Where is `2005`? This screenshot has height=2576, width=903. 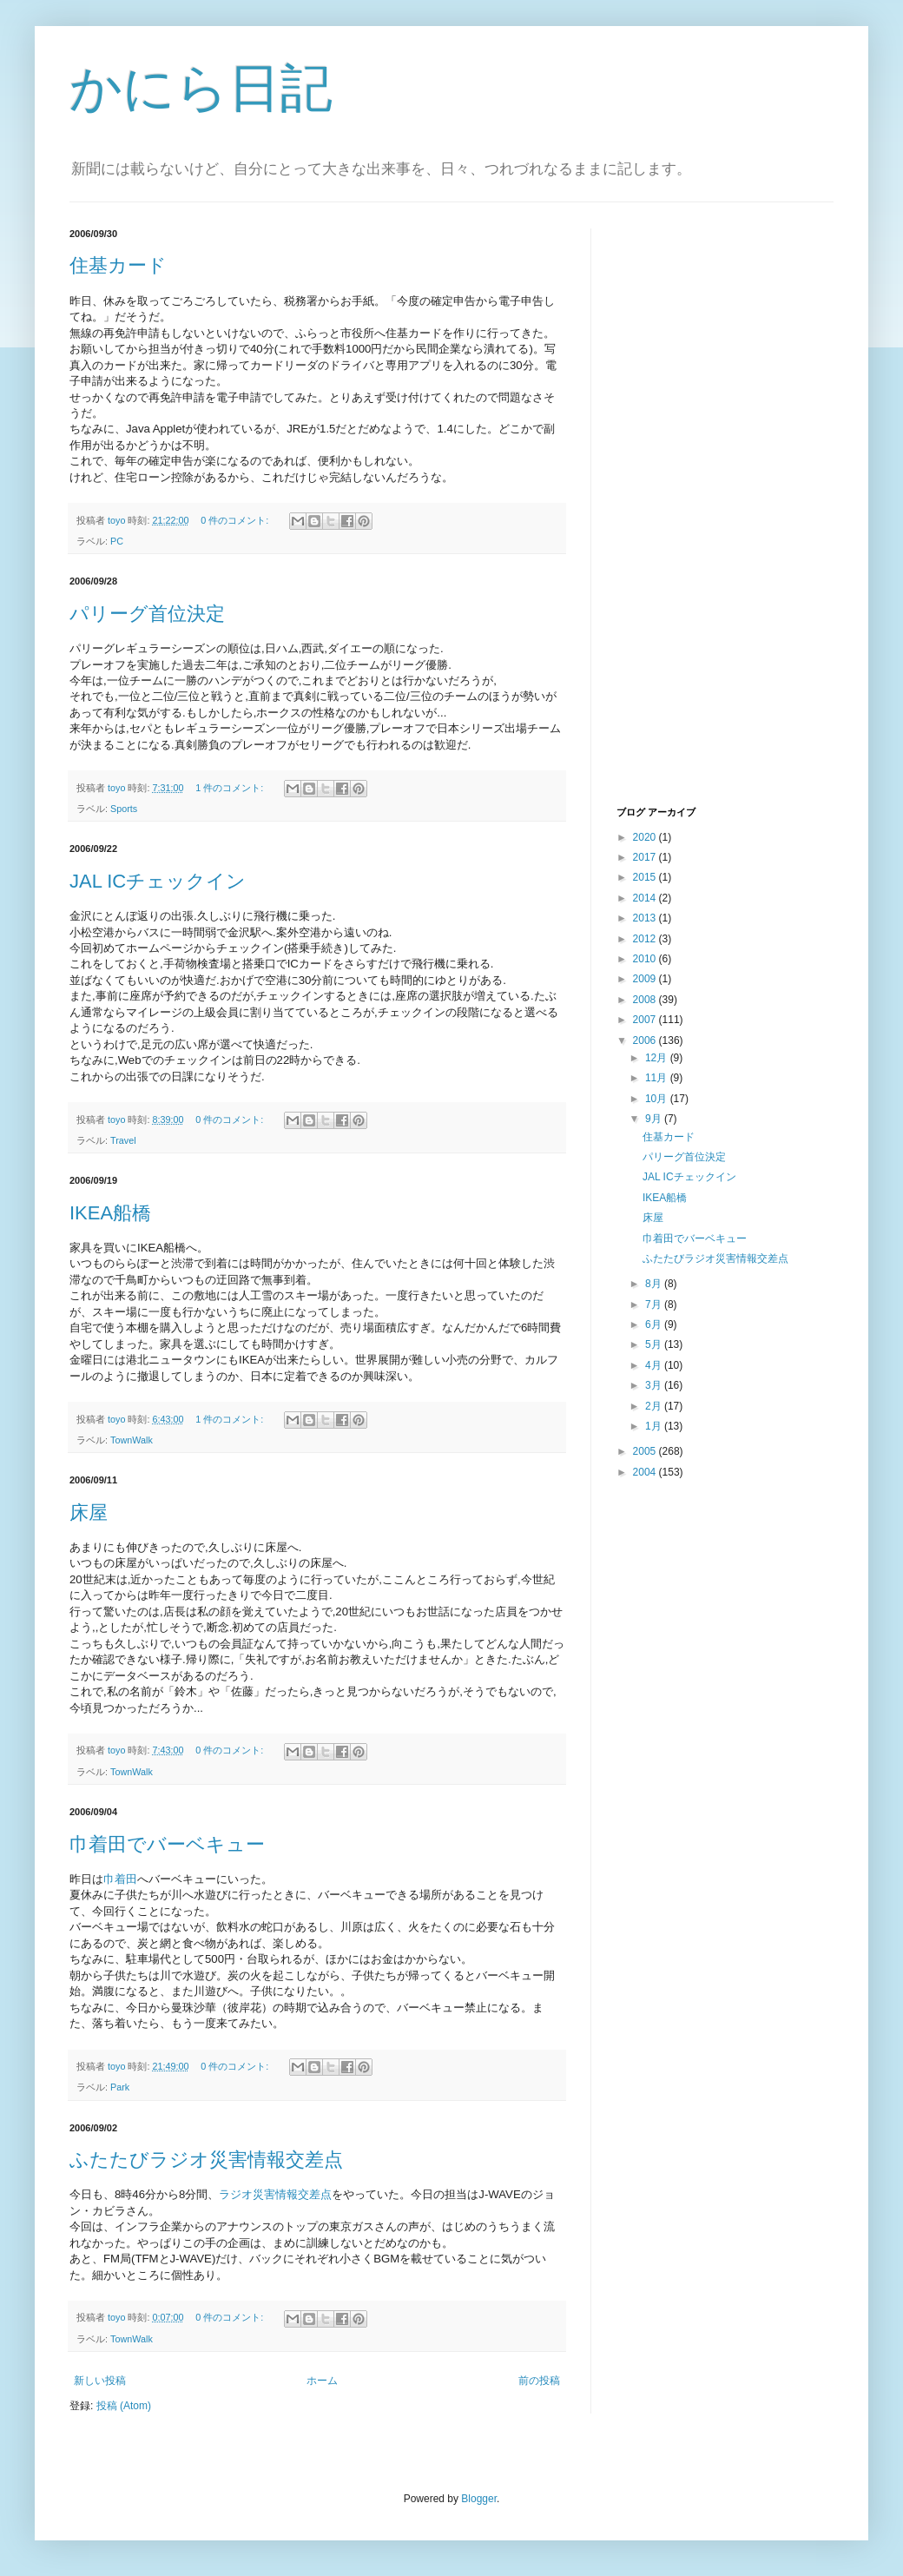 2005 is located at coordinates (646, 1451).